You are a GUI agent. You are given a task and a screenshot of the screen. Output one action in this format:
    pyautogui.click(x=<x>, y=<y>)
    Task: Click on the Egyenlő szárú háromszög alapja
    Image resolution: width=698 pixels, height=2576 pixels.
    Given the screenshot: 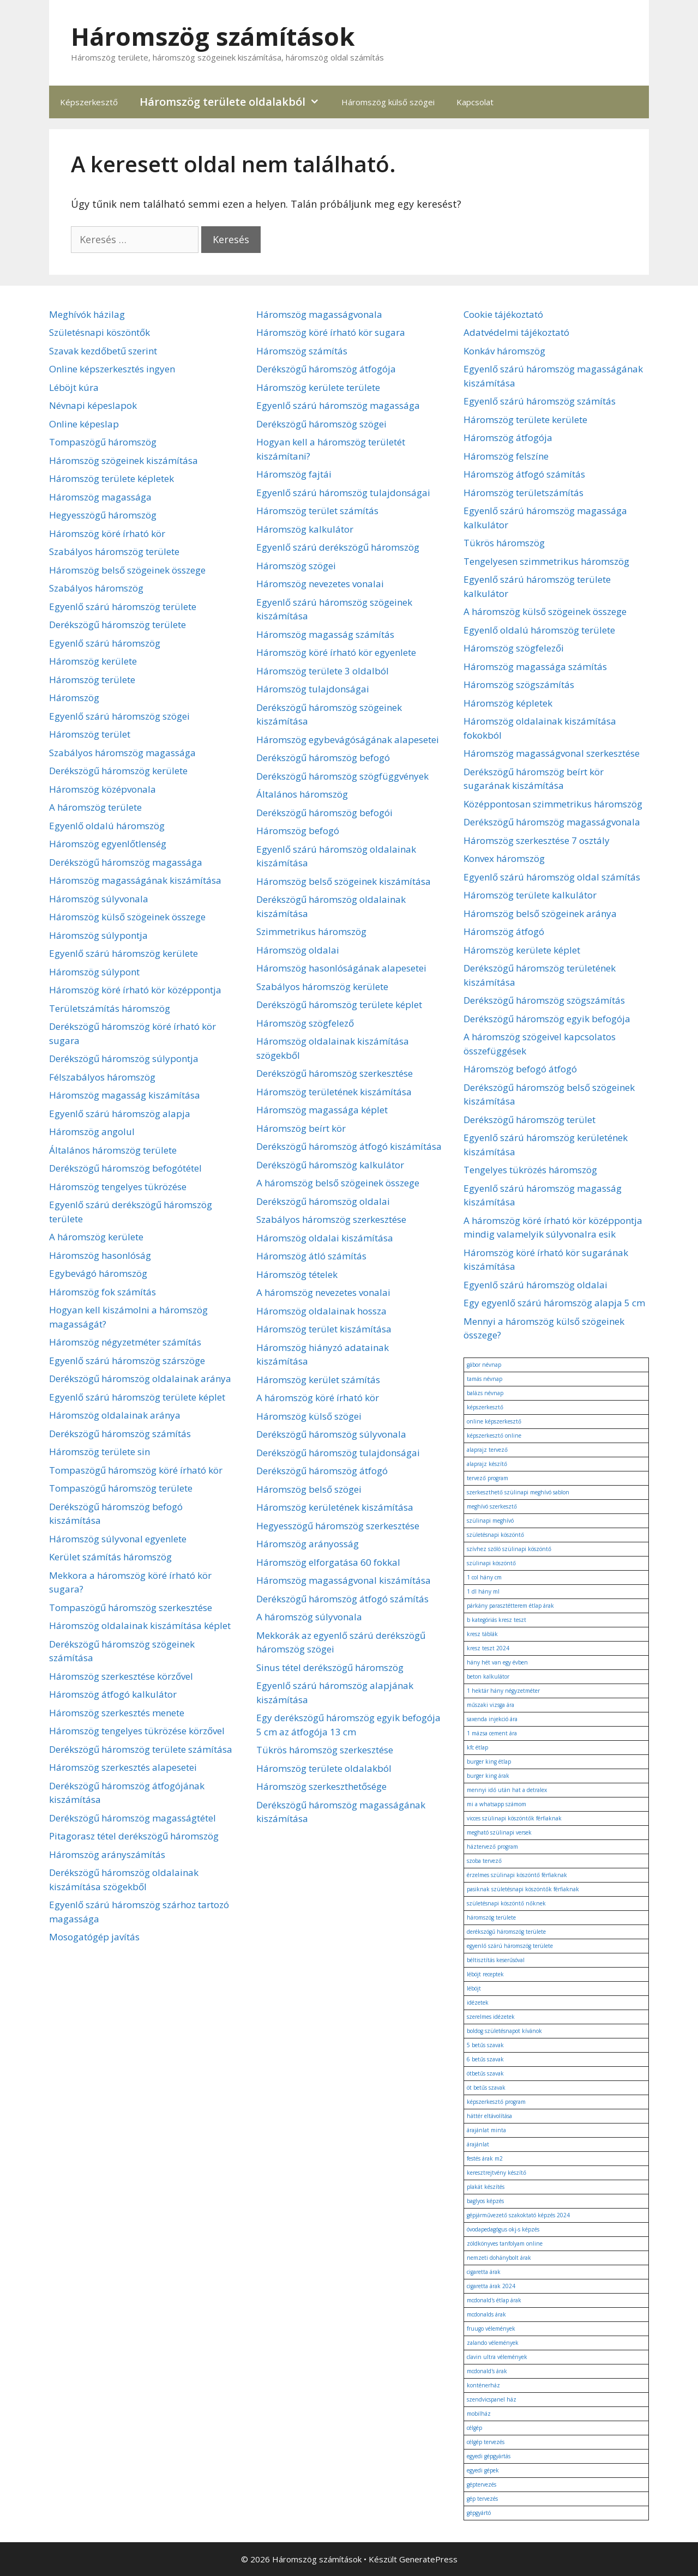 What is the action you would take?
    pyautogui.click(x=119, y=1113)
    